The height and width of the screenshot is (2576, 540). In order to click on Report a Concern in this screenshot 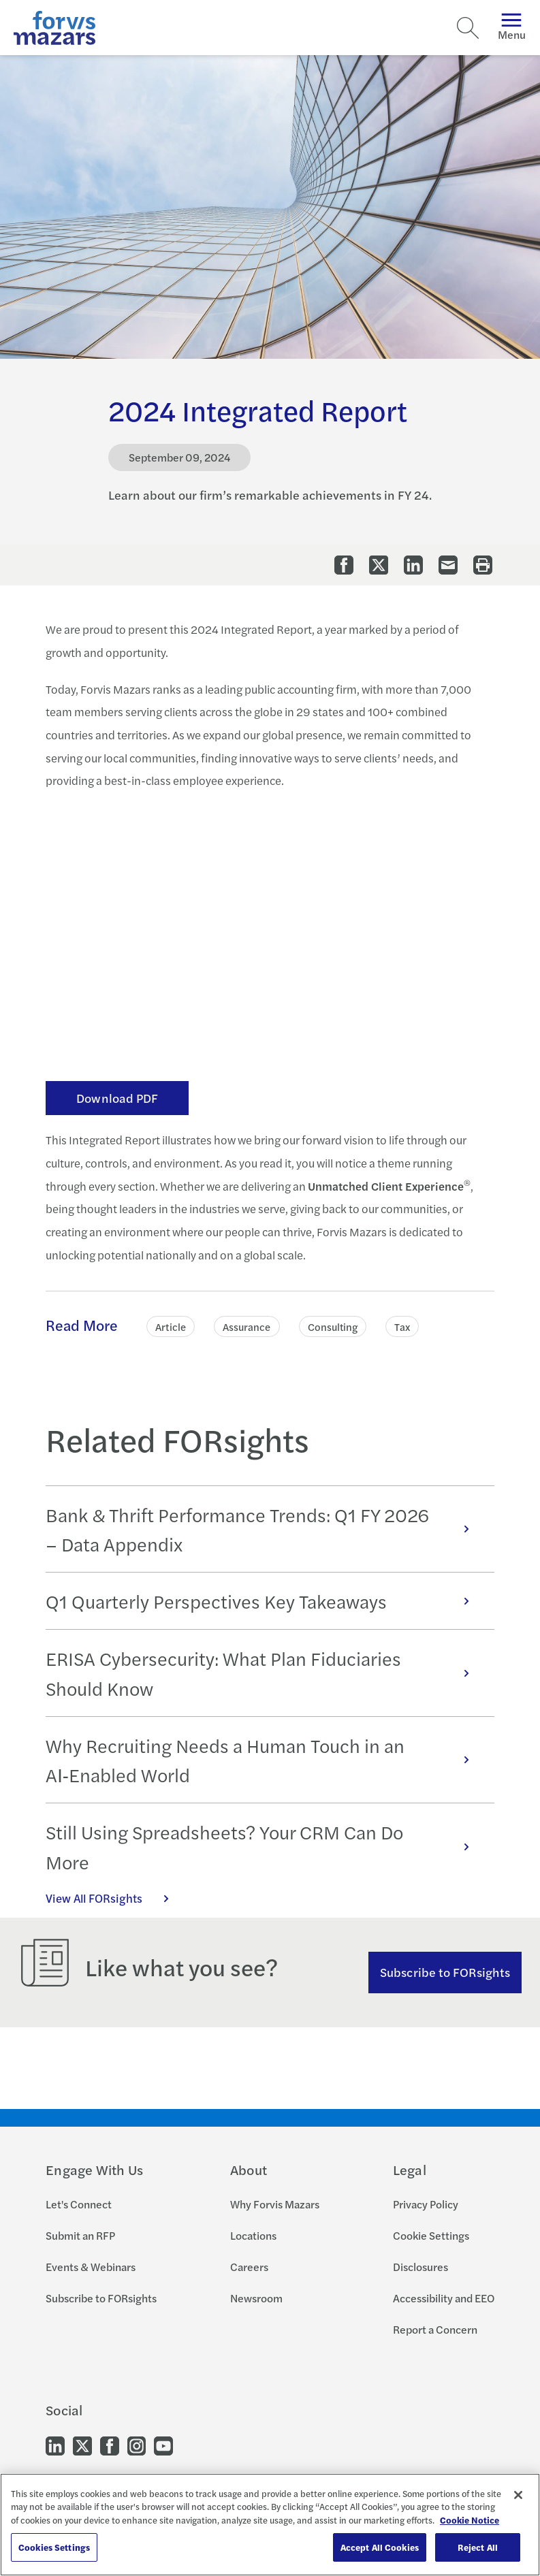, I will do `click(435, 2329)`.